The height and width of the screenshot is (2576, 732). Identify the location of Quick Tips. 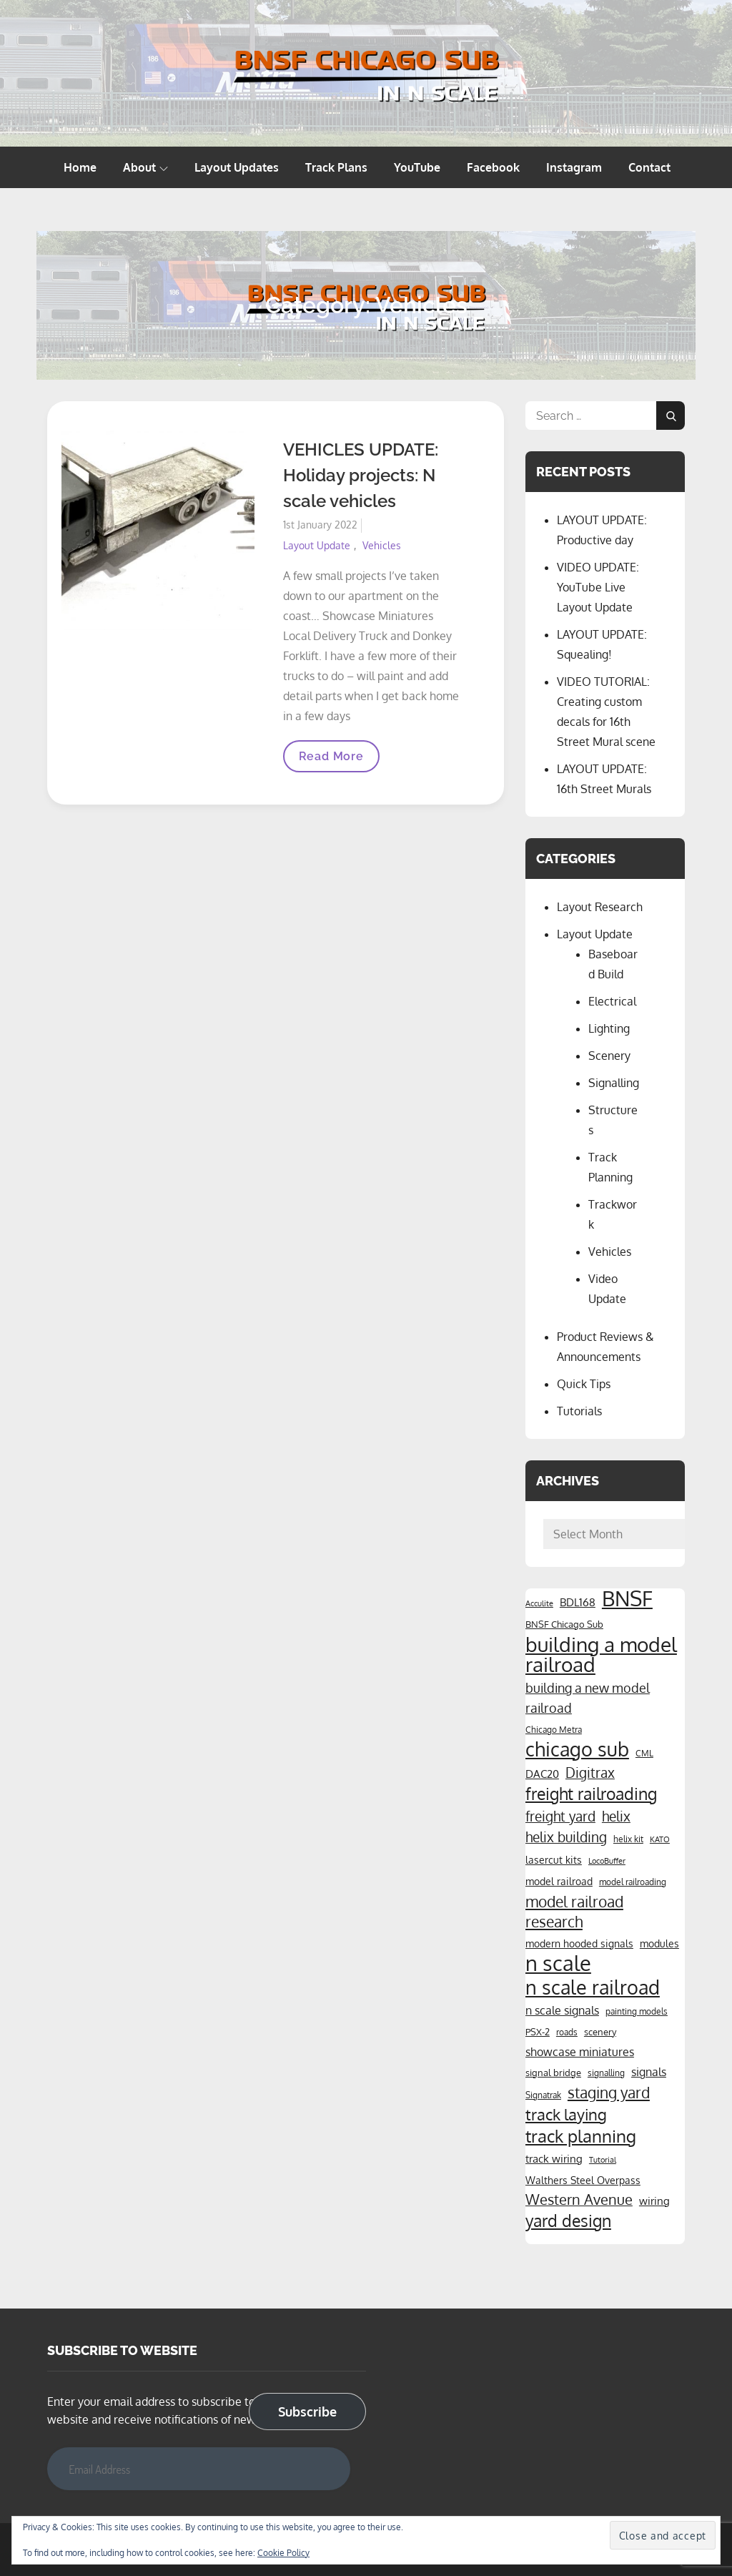
(583, 1384).